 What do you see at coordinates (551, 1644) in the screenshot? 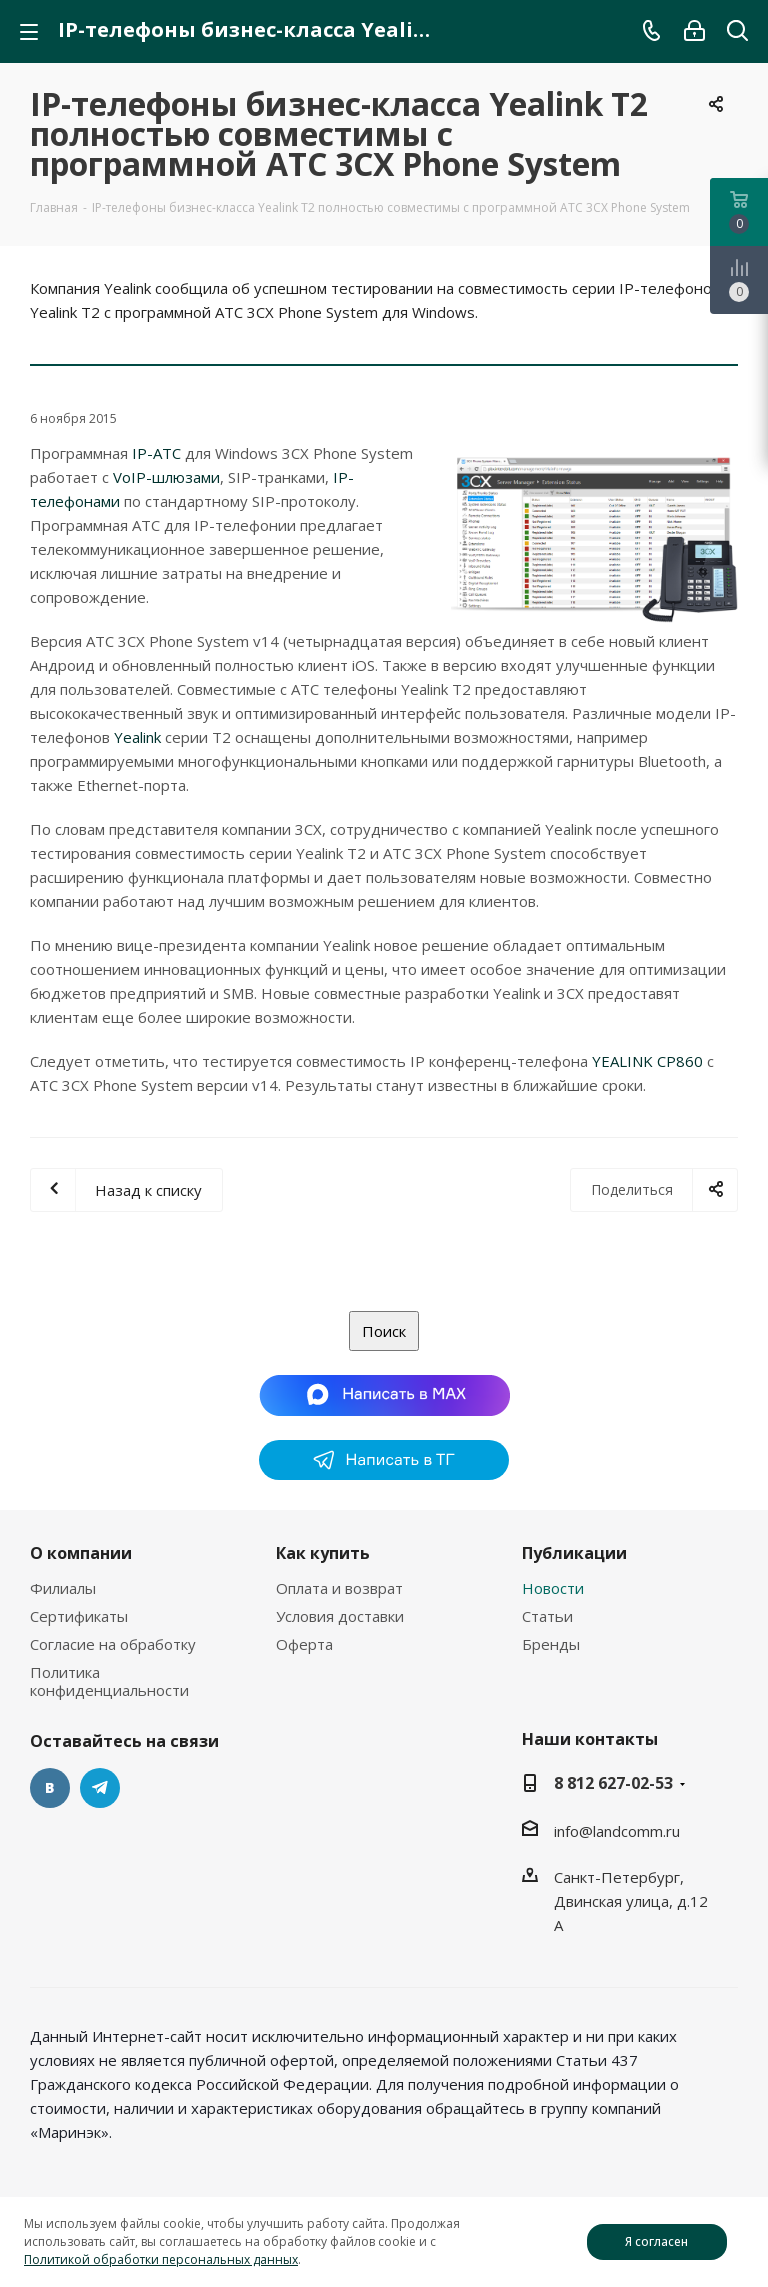
I see `Бренды` at bounding box center [551, 1644].